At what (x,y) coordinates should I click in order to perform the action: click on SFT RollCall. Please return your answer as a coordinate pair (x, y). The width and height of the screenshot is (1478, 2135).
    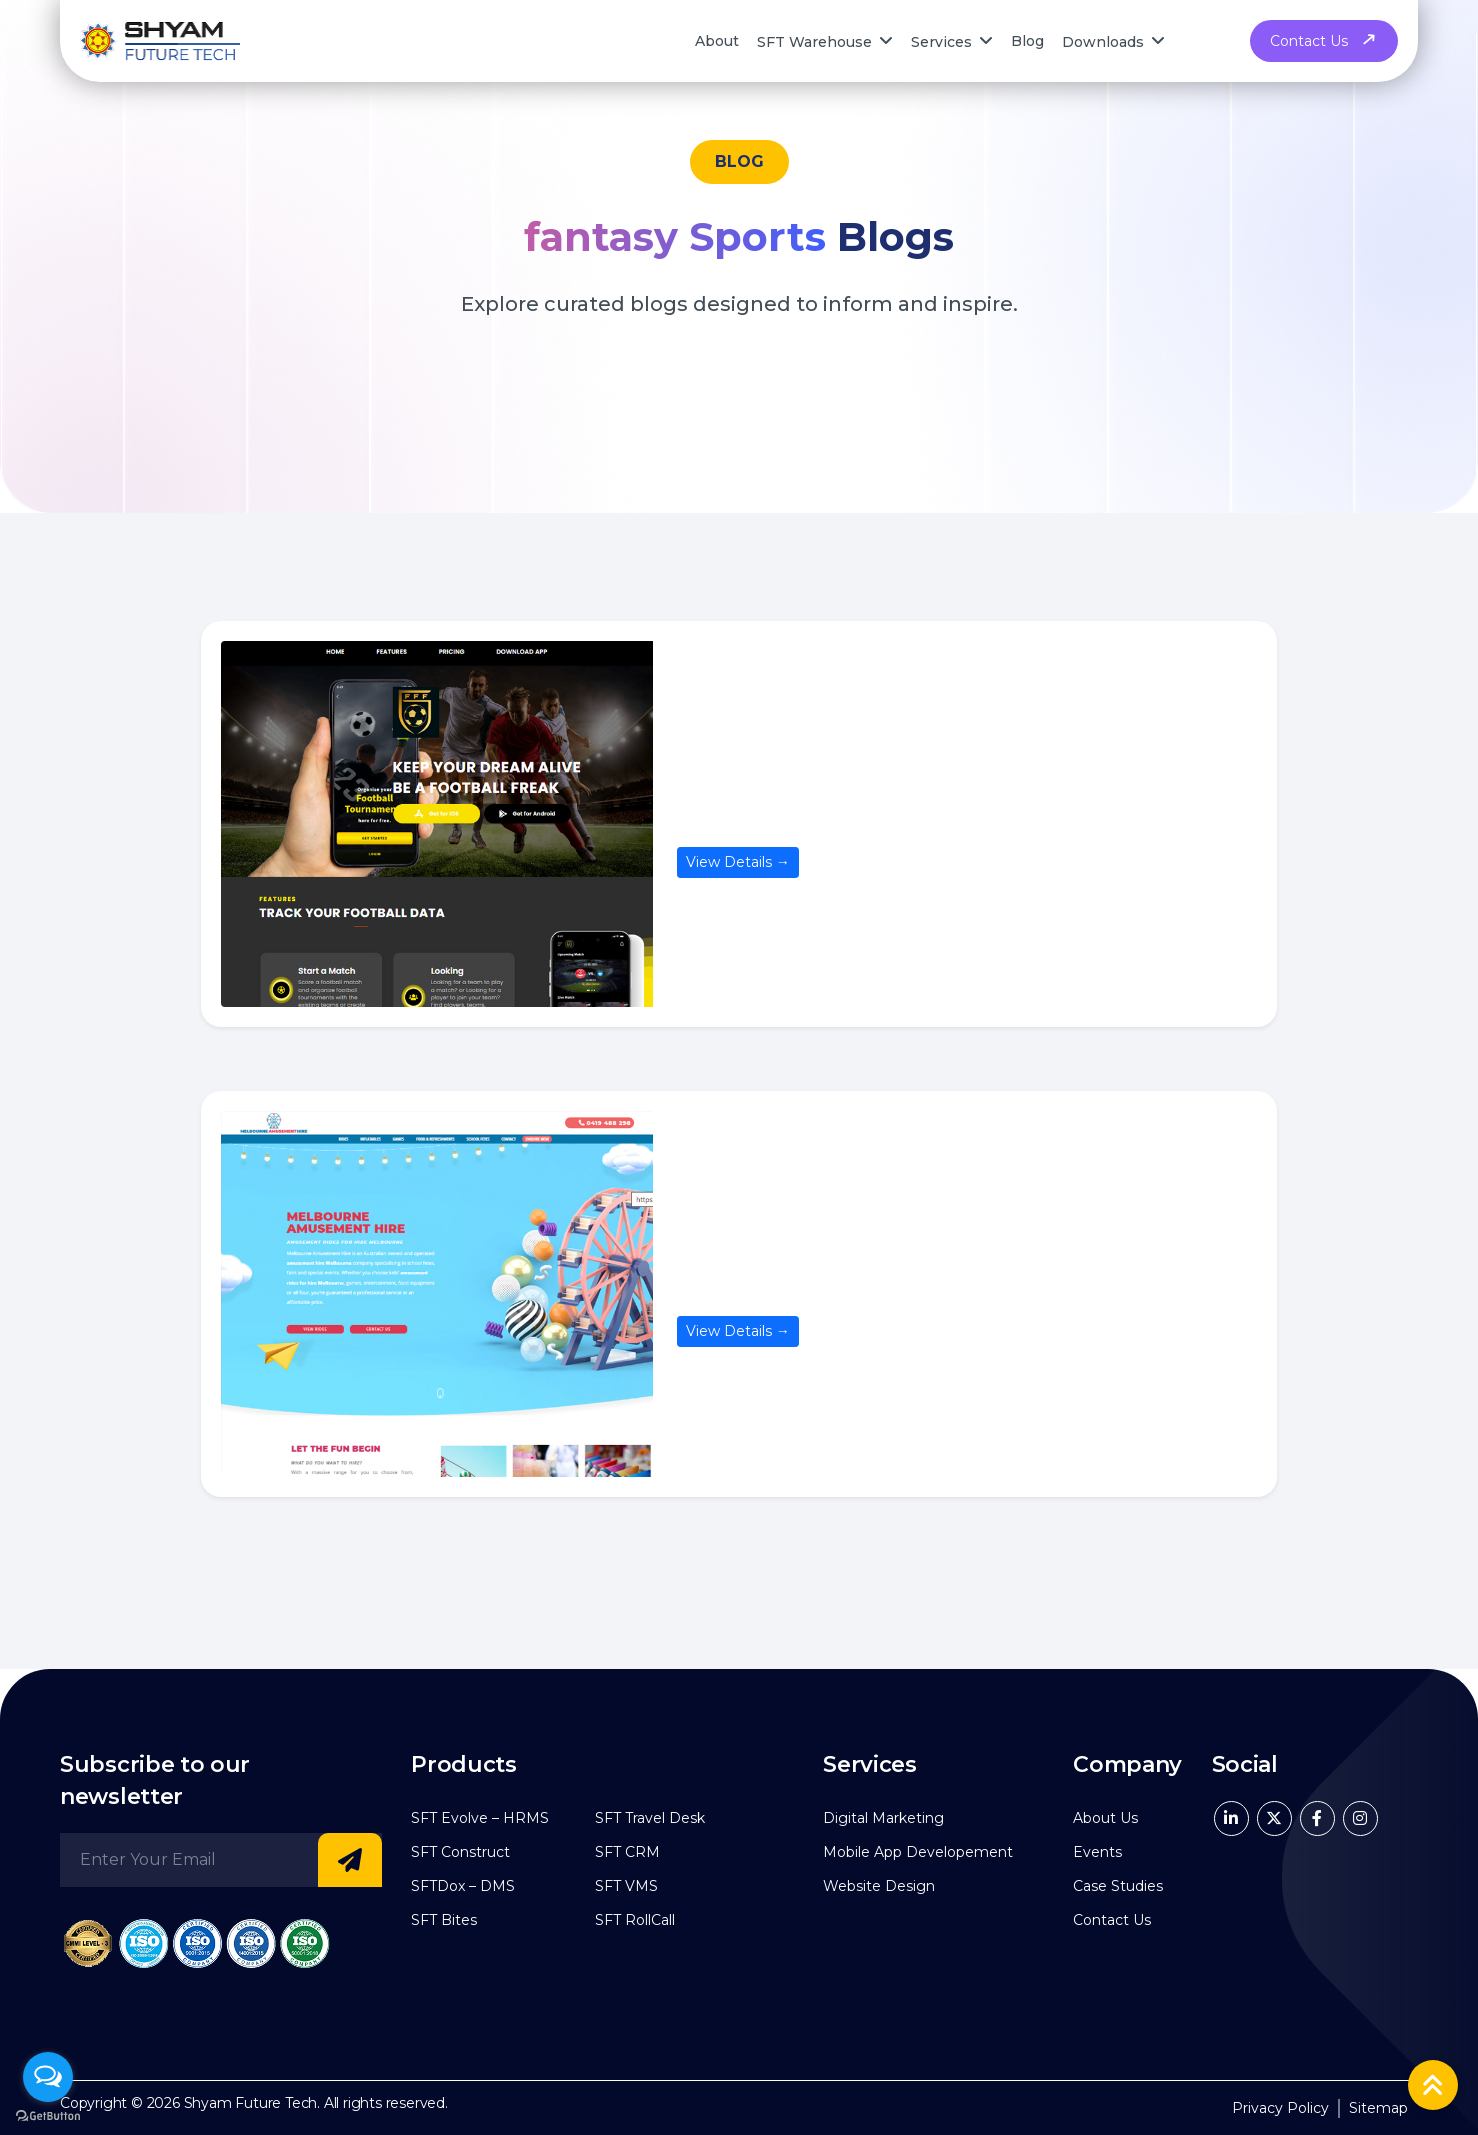
    Looking at the image, I should click on (635, 1920).